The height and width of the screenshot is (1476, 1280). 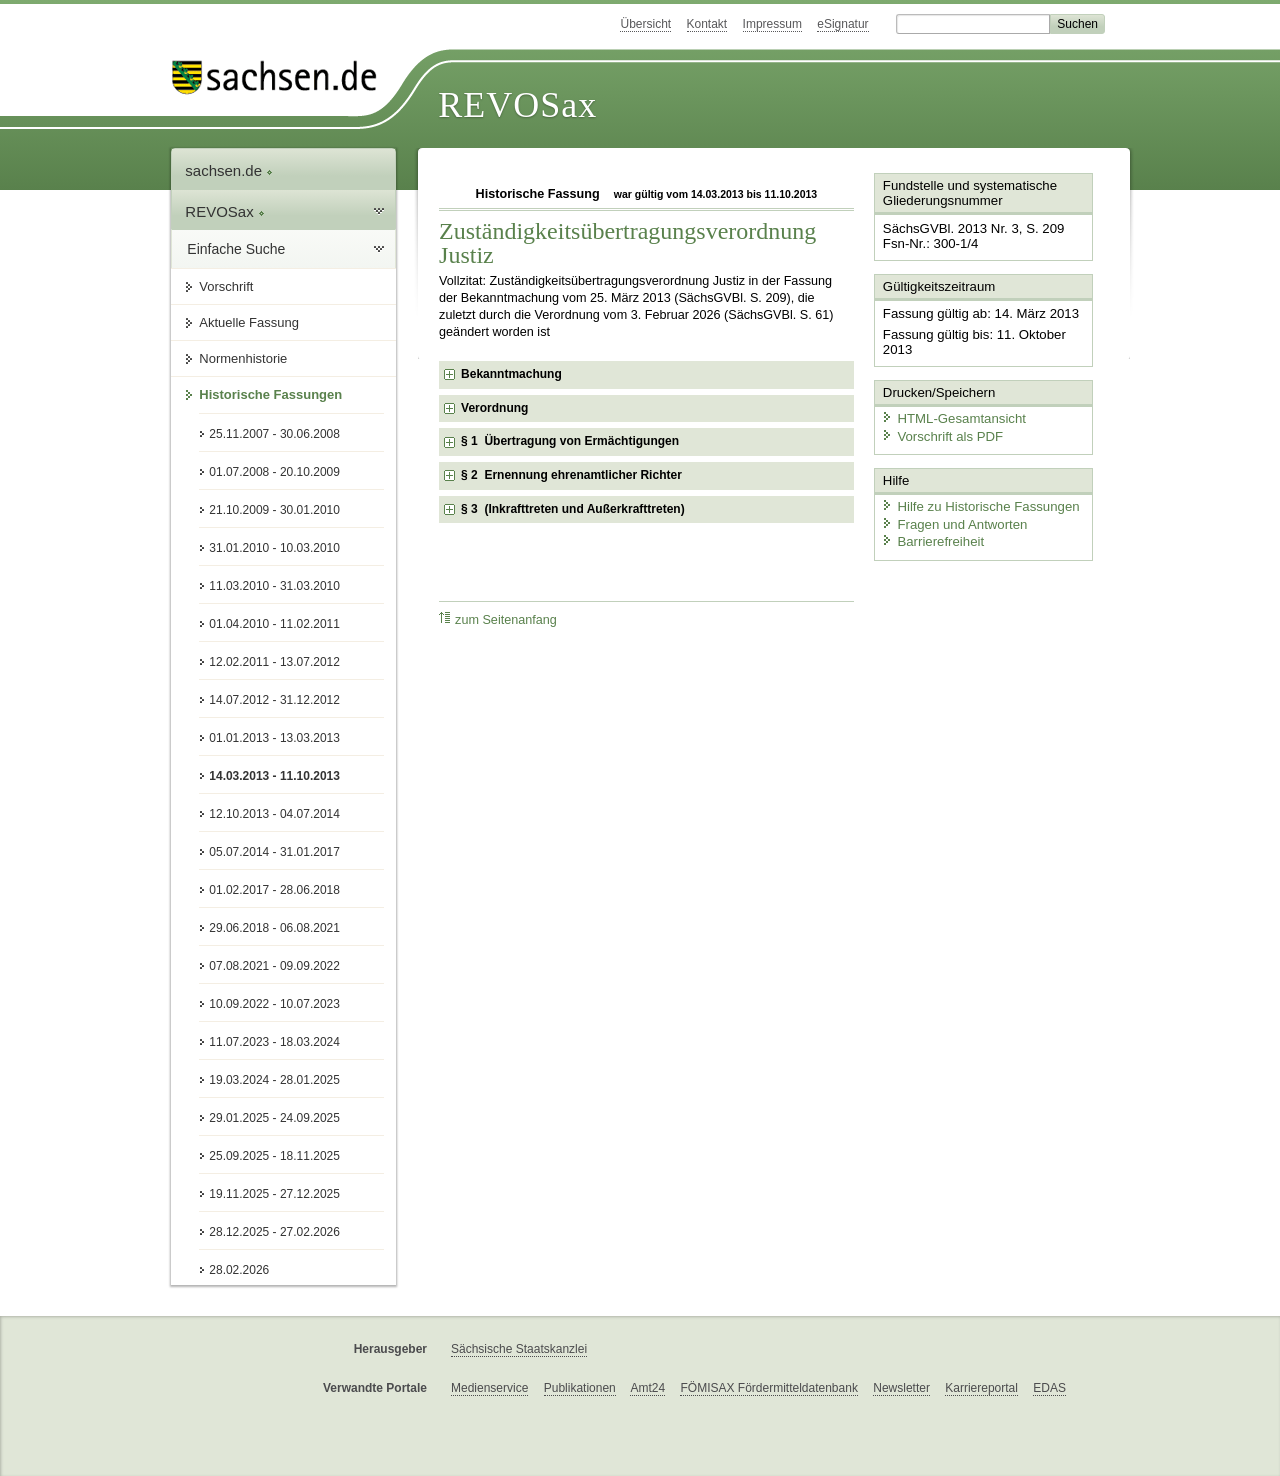 I want to click on Amt24, so click(x=647, y=1388).